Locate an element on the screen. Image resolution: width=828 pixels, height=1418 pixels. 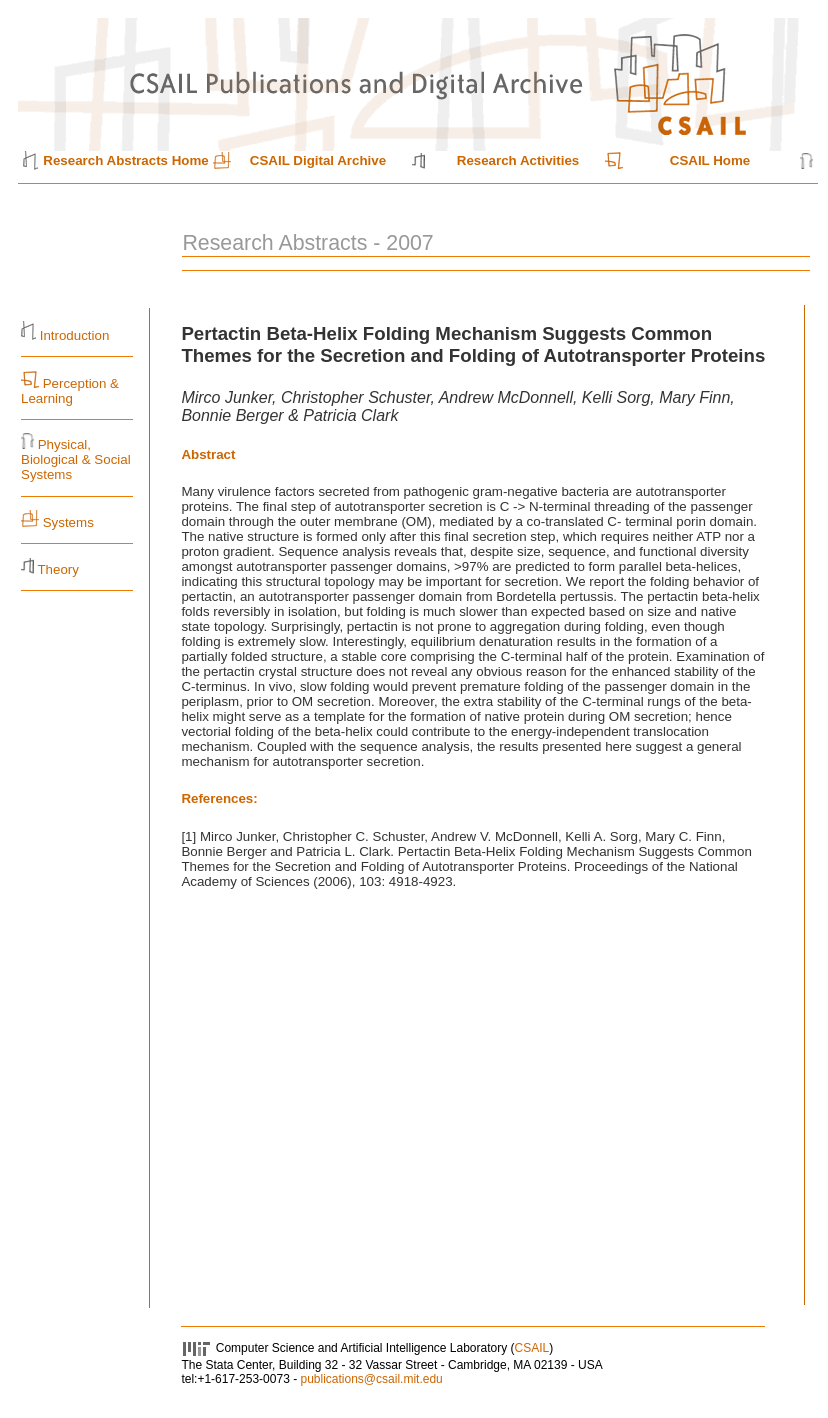
Research Abstracts Home is located at coordinates (125, 160).